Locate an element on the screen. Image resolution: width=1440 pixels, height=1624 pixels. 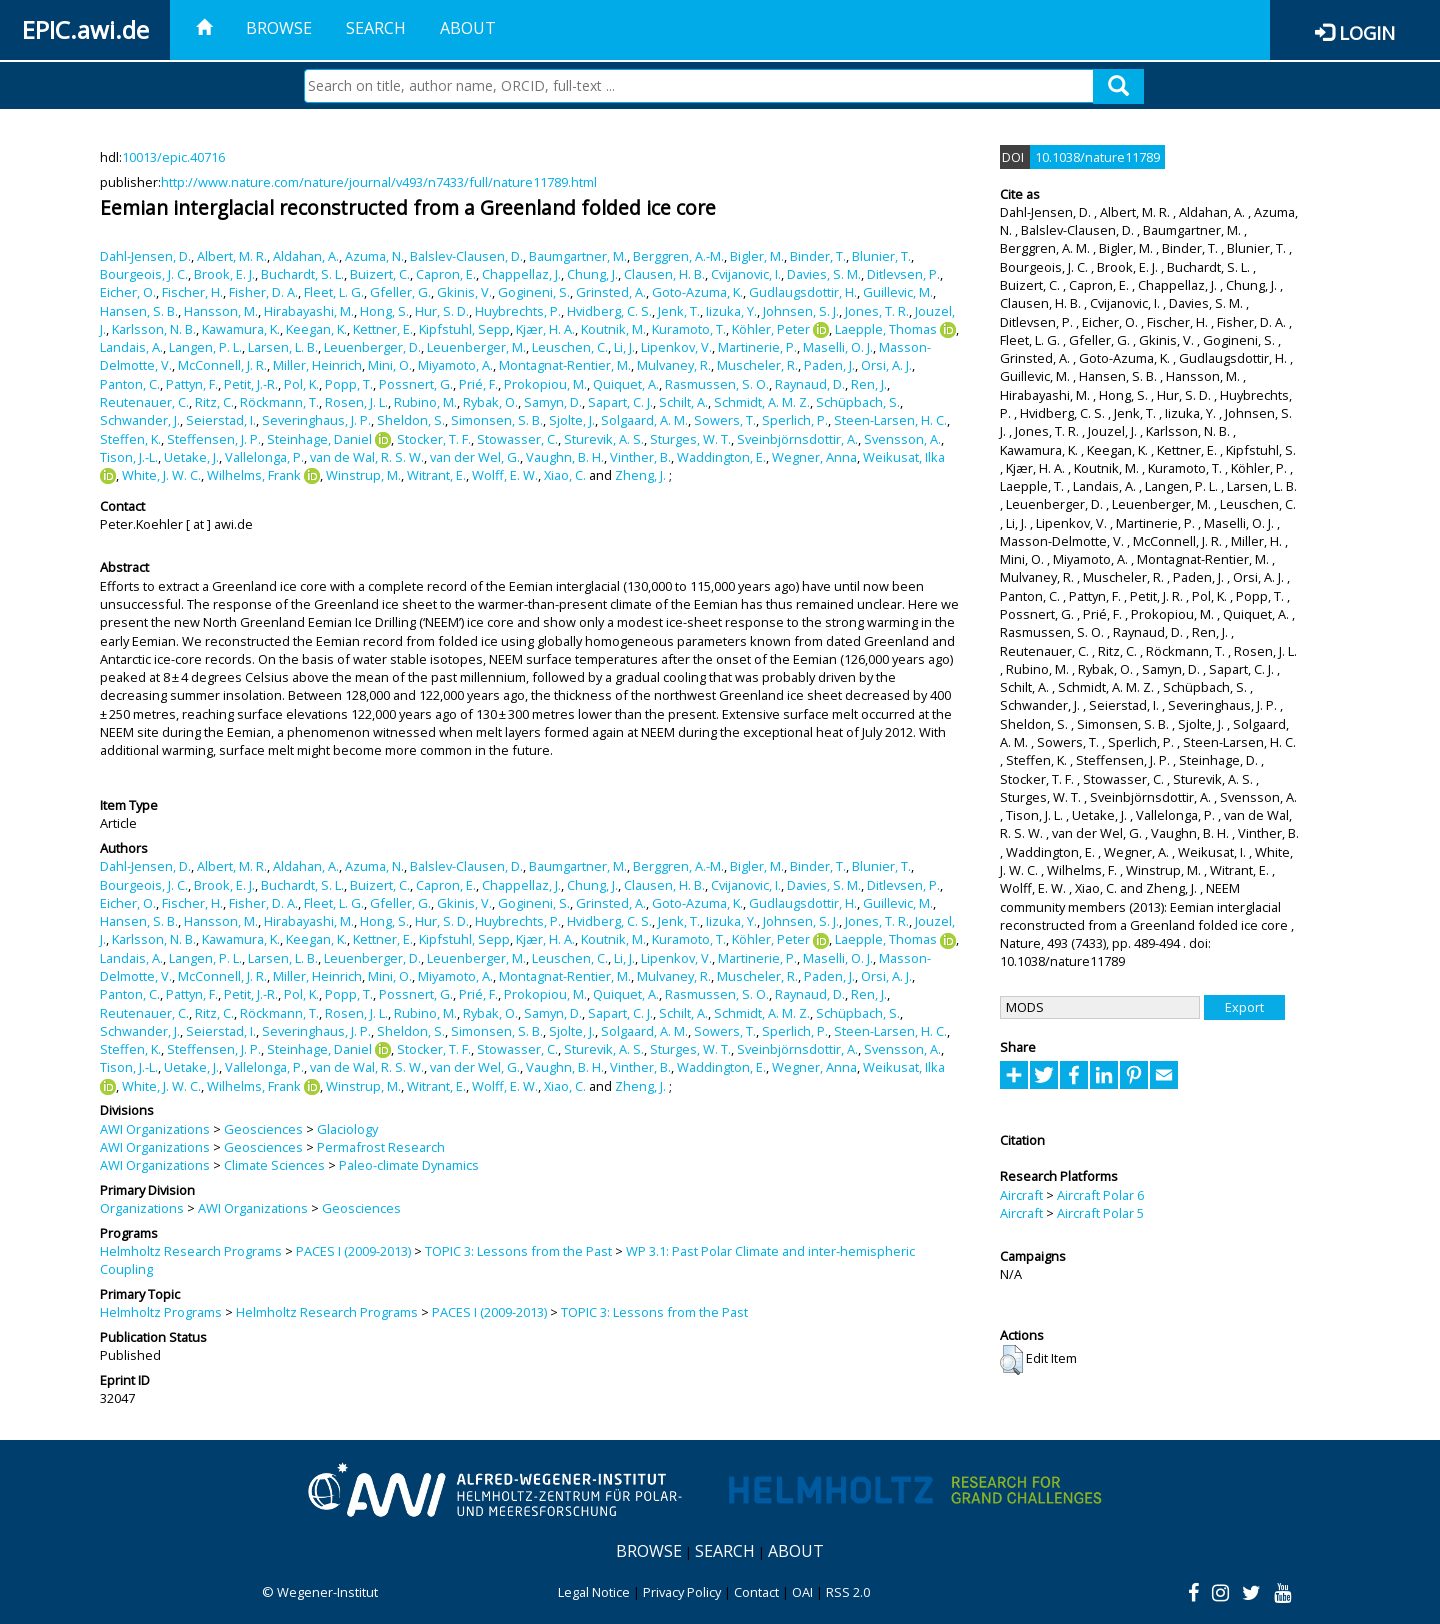
10013/epic.40716 is located at coordinates (173, 157).